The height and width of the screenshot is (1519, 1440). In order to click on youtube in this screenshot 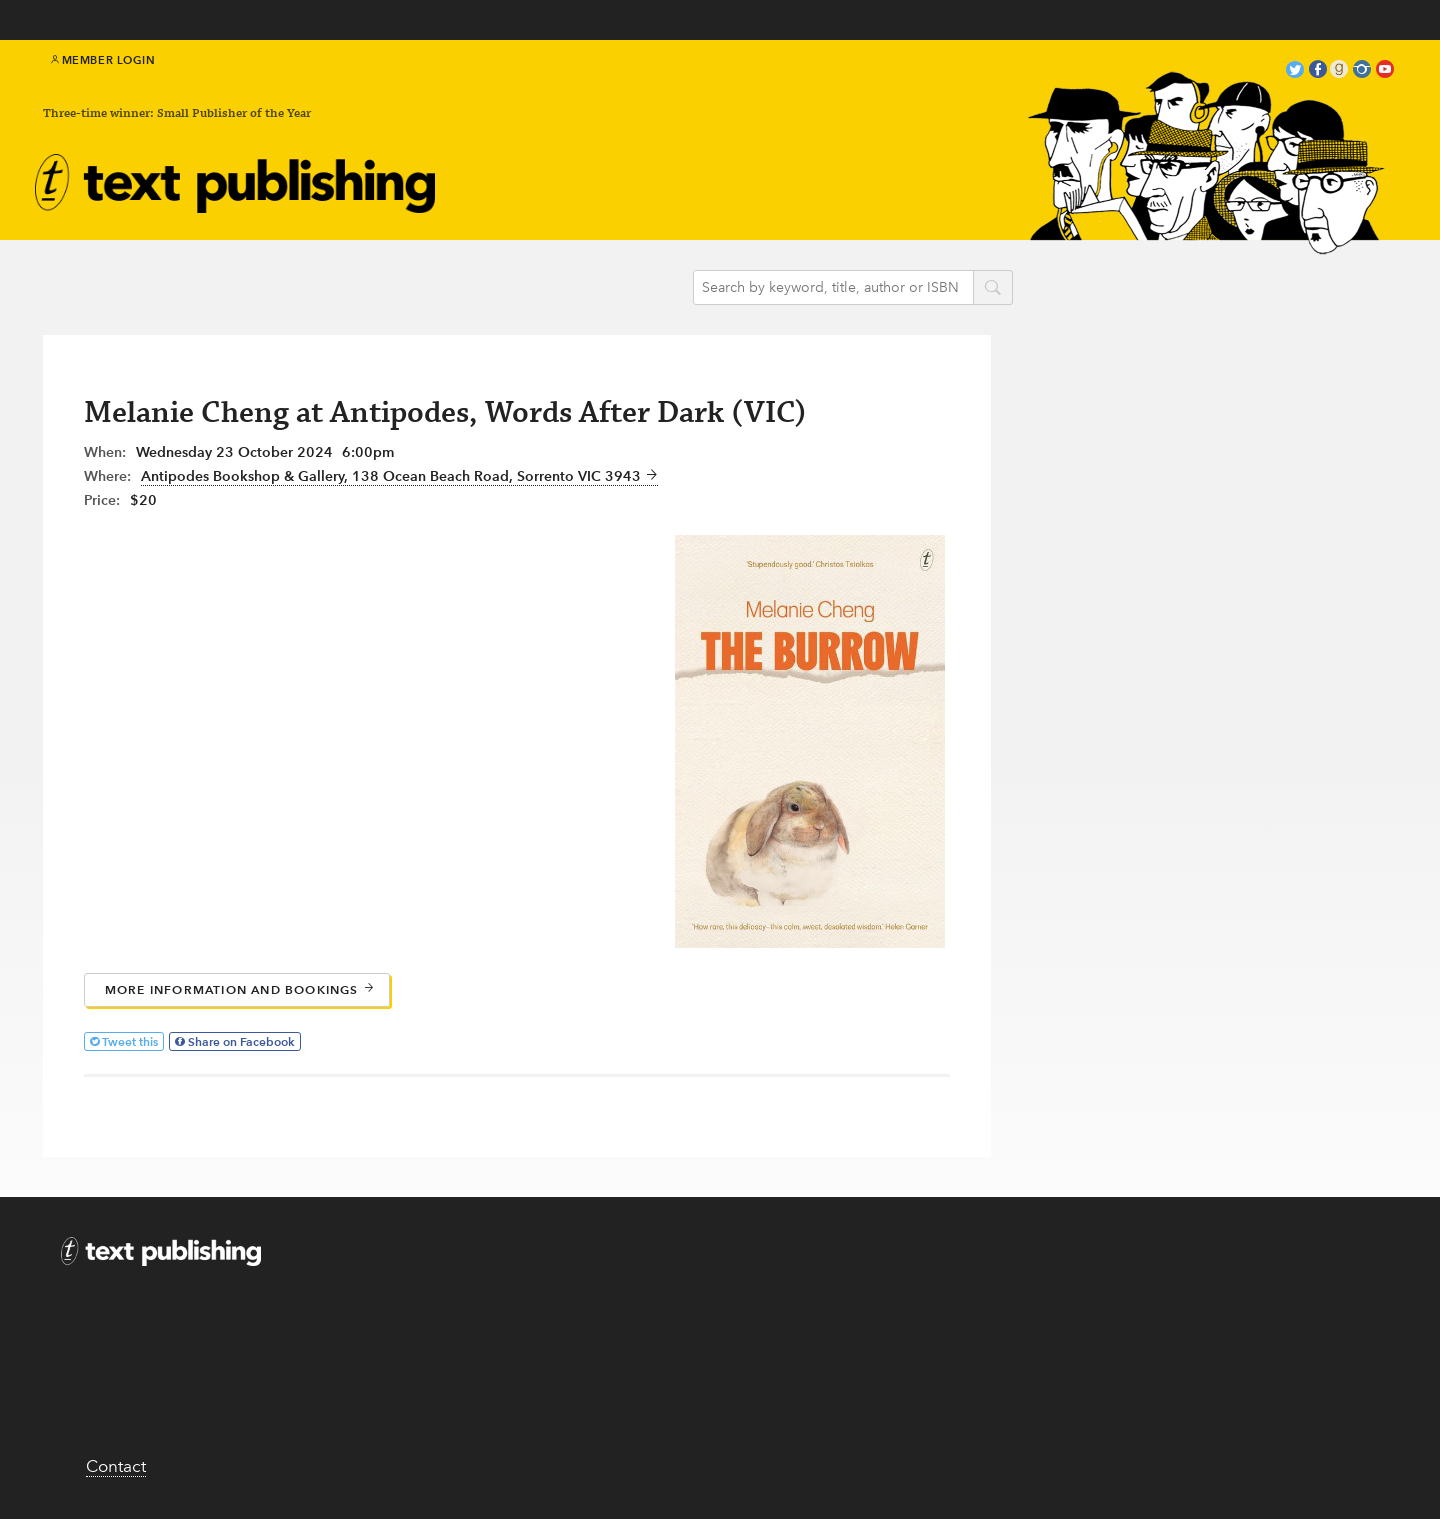, I will do `click(1385, 71)`.